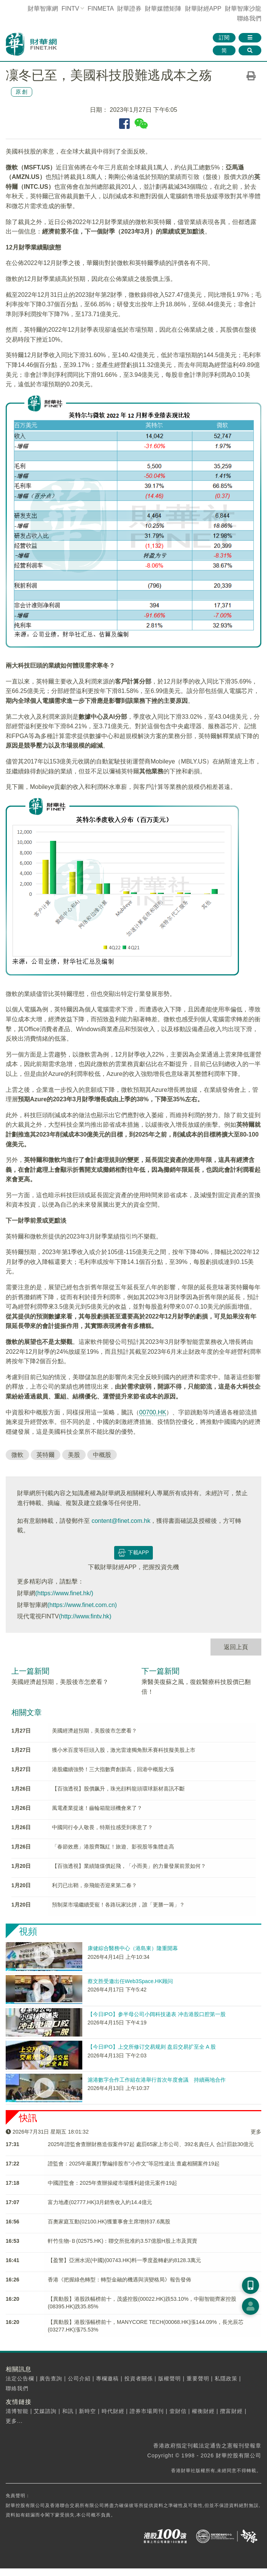 The height and width of the screenshot is (2576, 267). I want to click on 【盈警】亞洲水泥(中國)(00743.HK)料一季度盈轉虧約8128.3萬元, so click(124, 2260).